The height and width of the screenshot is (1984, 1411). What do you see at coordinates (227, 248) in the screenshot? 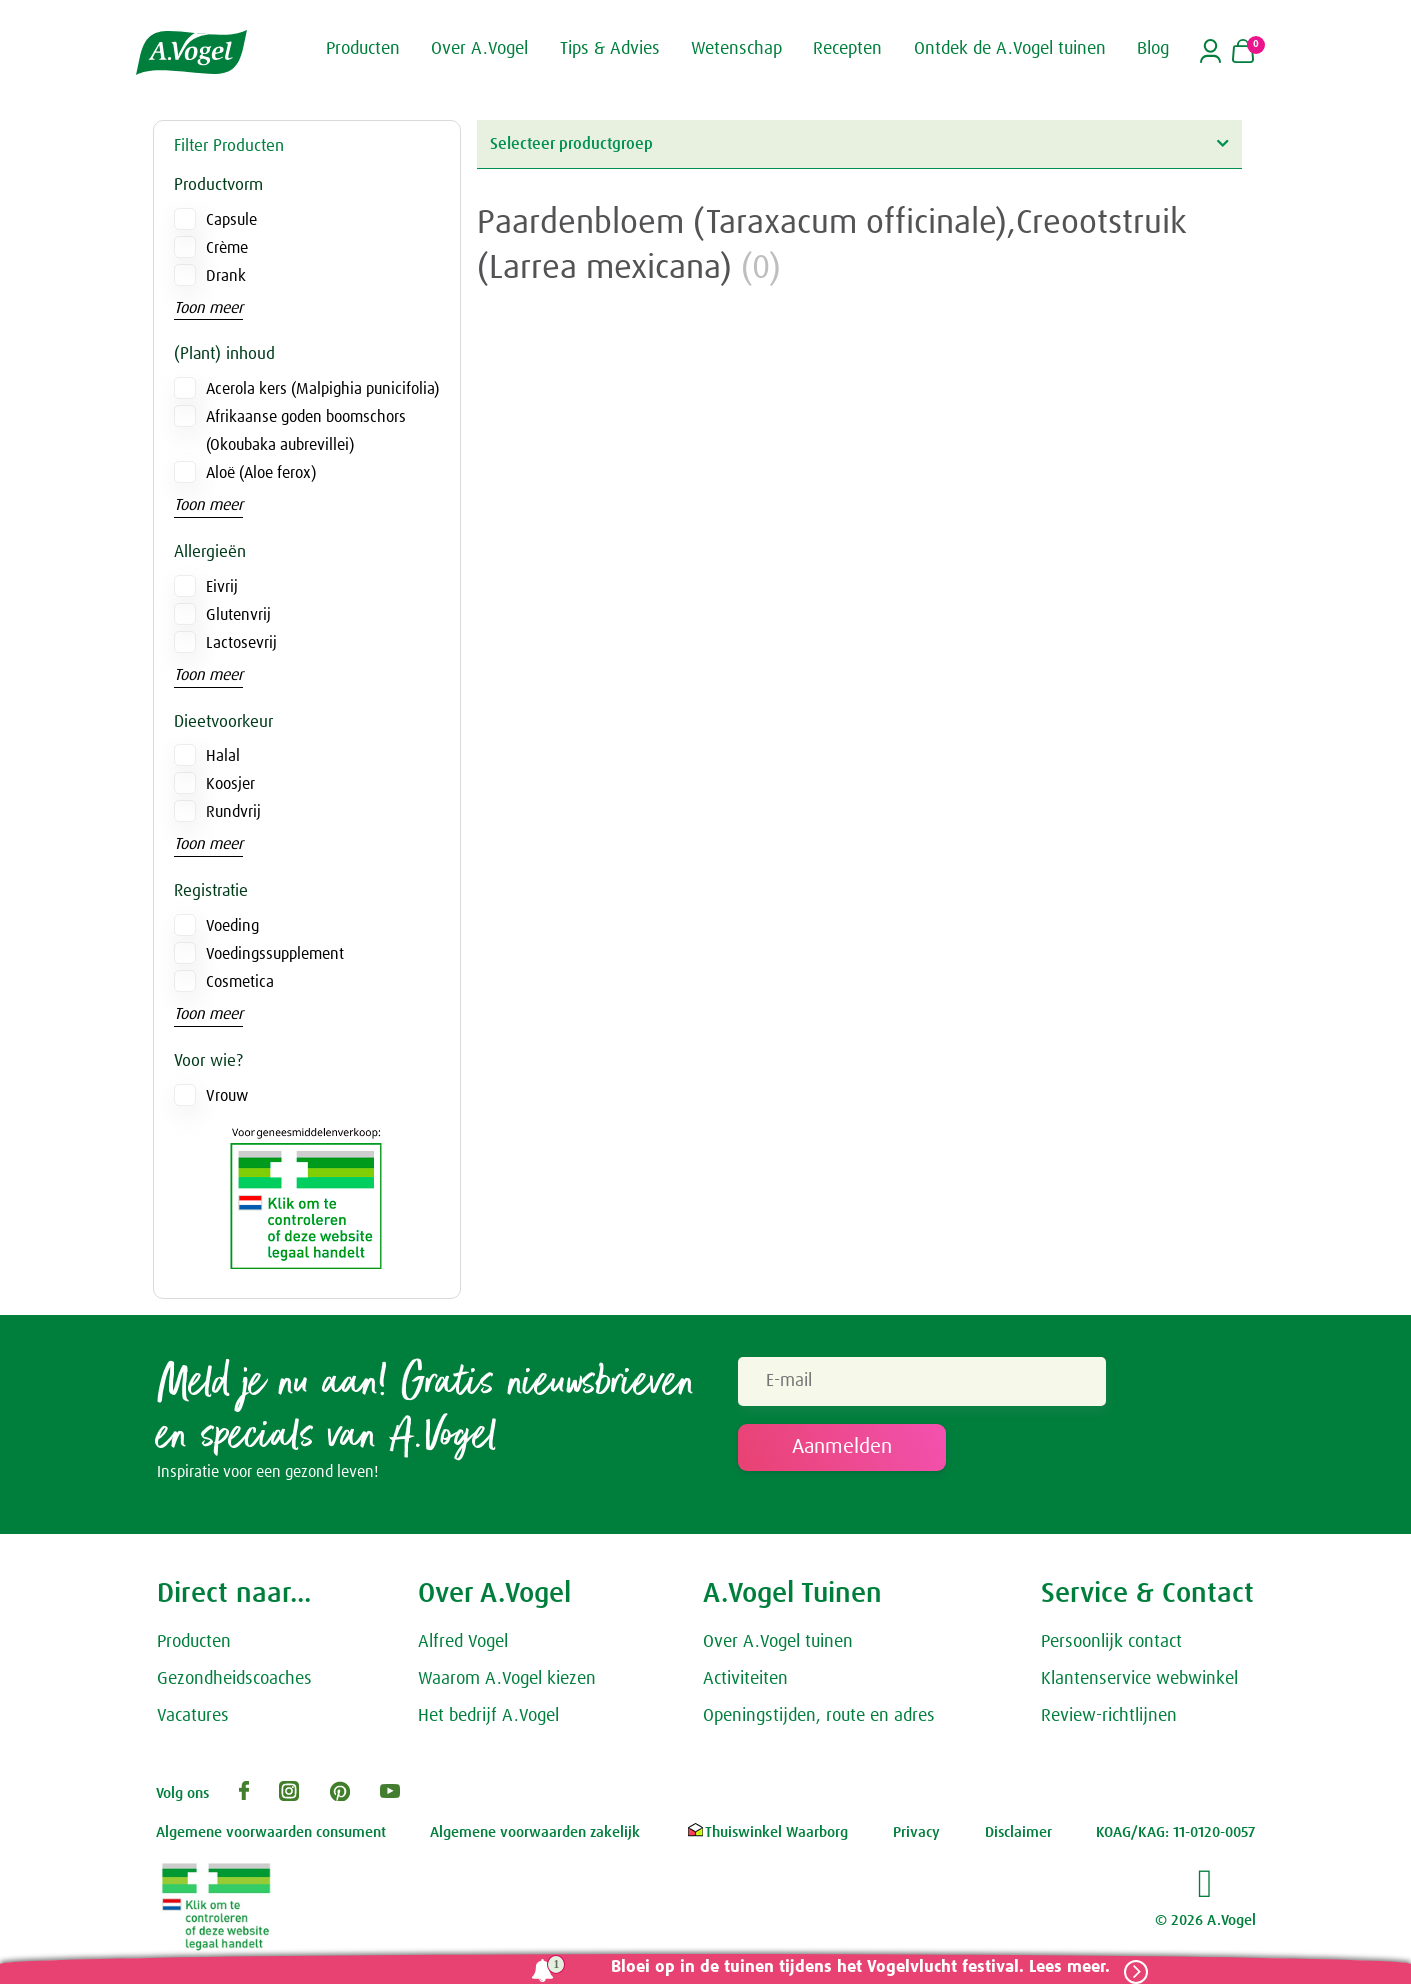
I see `Crème` at bounding box center [227, 248].